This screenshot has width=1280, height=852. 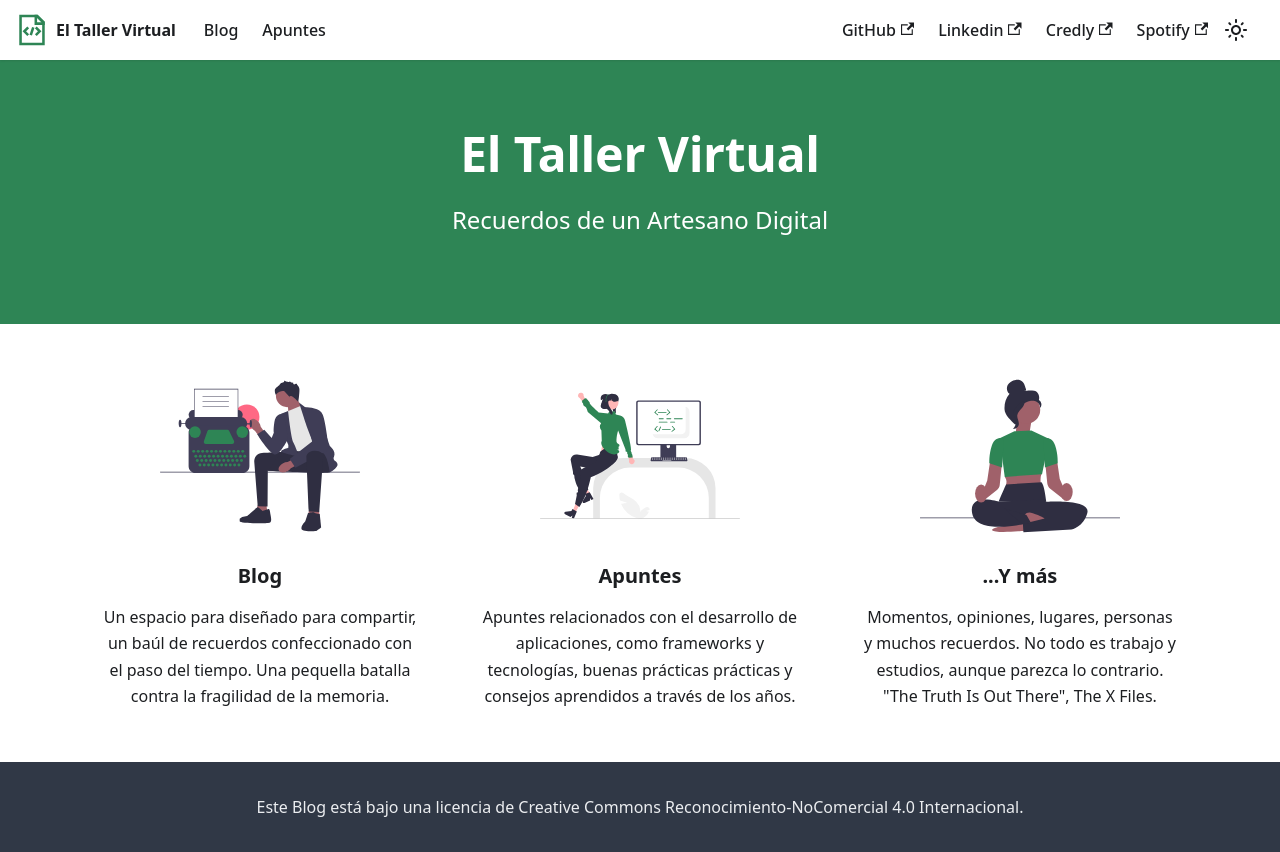 I want to click on [Switch between dark and light mode (currently light mode)], so click(x=1236, y=30).